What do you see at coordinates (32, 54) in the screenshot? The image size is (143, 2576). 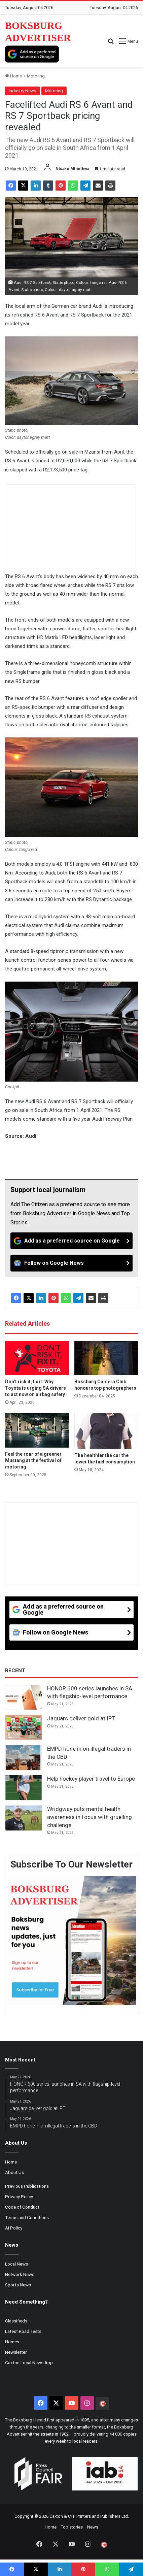 I see `[Add as a preferred source on Google]` at bounding box center [32, 54].